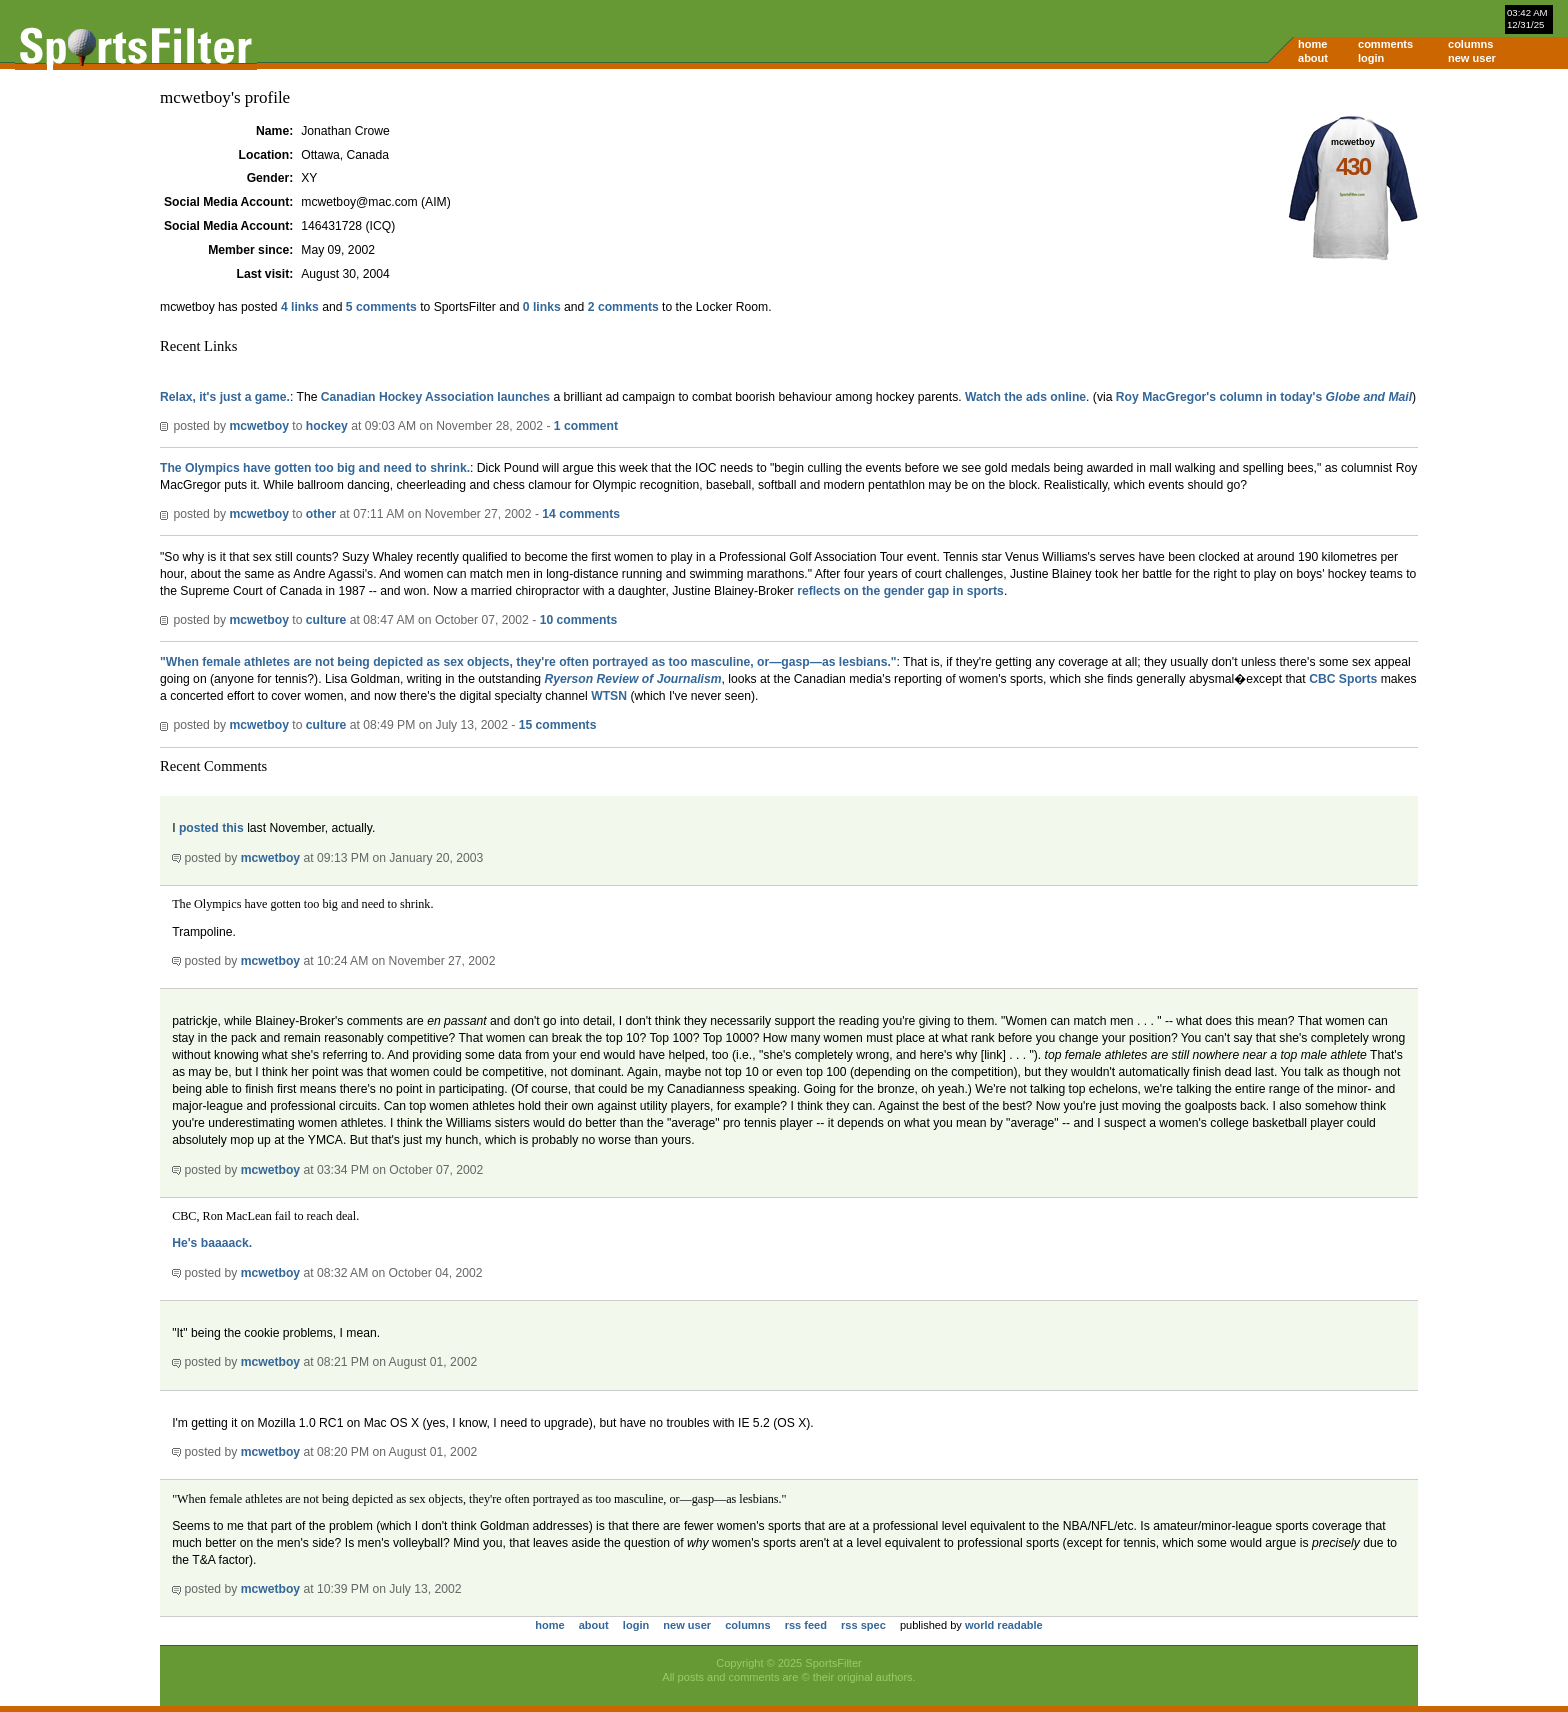 This screenshot has width=1568, height=1712. I want to click on login, so click(1371, 58).